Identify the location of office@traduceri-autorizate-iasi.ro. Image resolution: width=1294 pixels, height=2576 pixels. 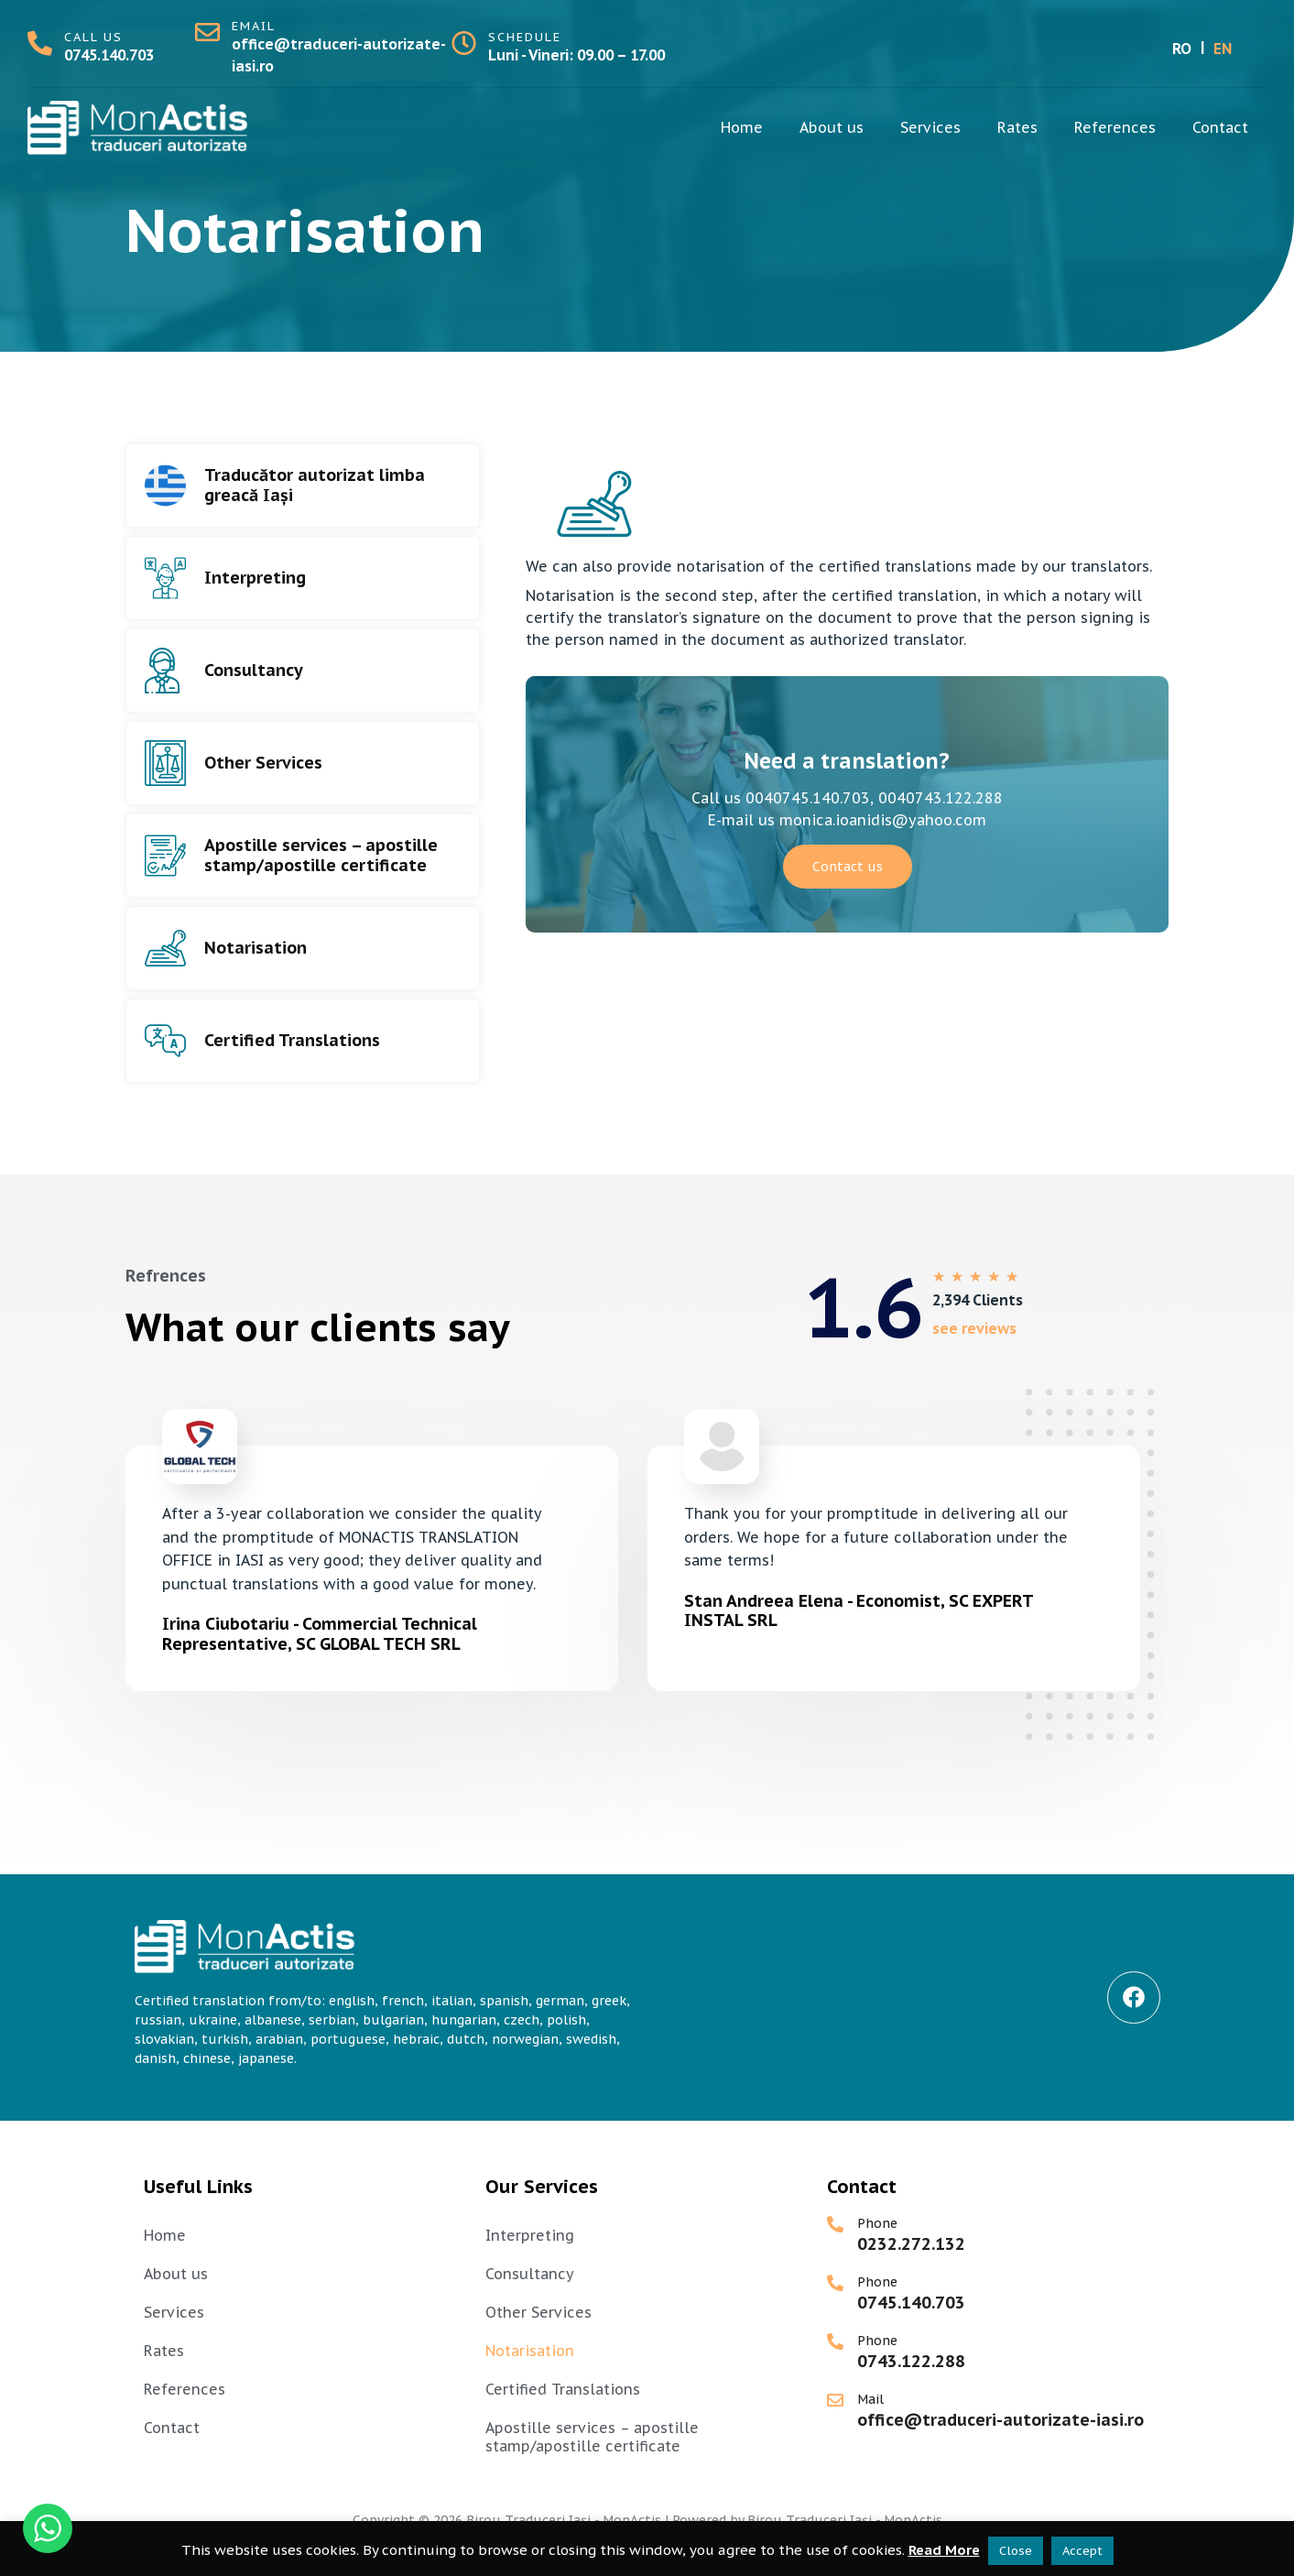
(1000, 2419).